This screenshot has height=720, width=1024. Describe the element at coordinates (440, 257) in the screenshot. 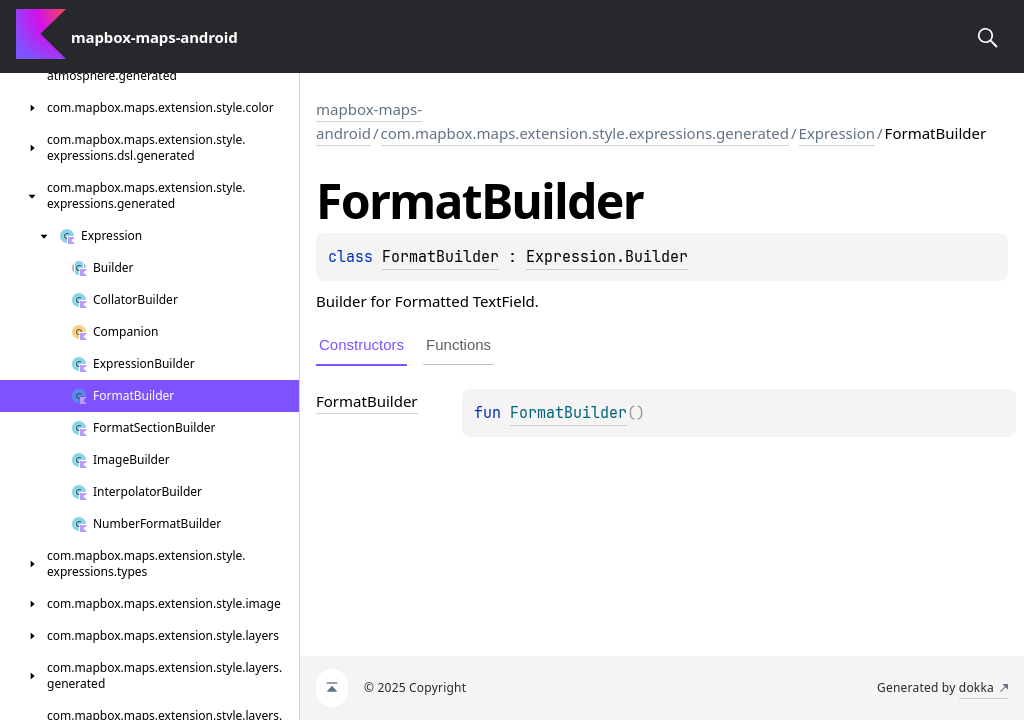

I see `FormatBuilder` at that location.